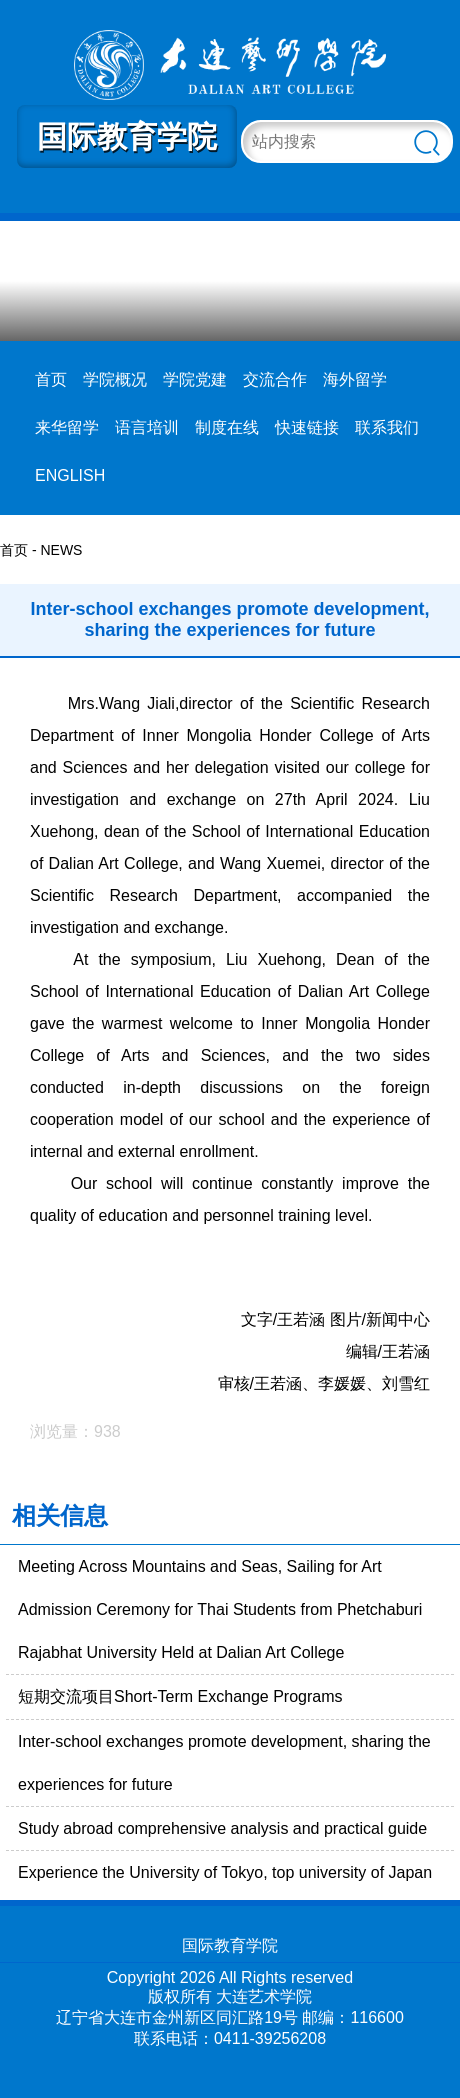  What do you see at coordinates (222, 1828) in the screenshot?
I see `Study abroad comprehensive analysis and practical guide` at bounding box center [222, 1828].